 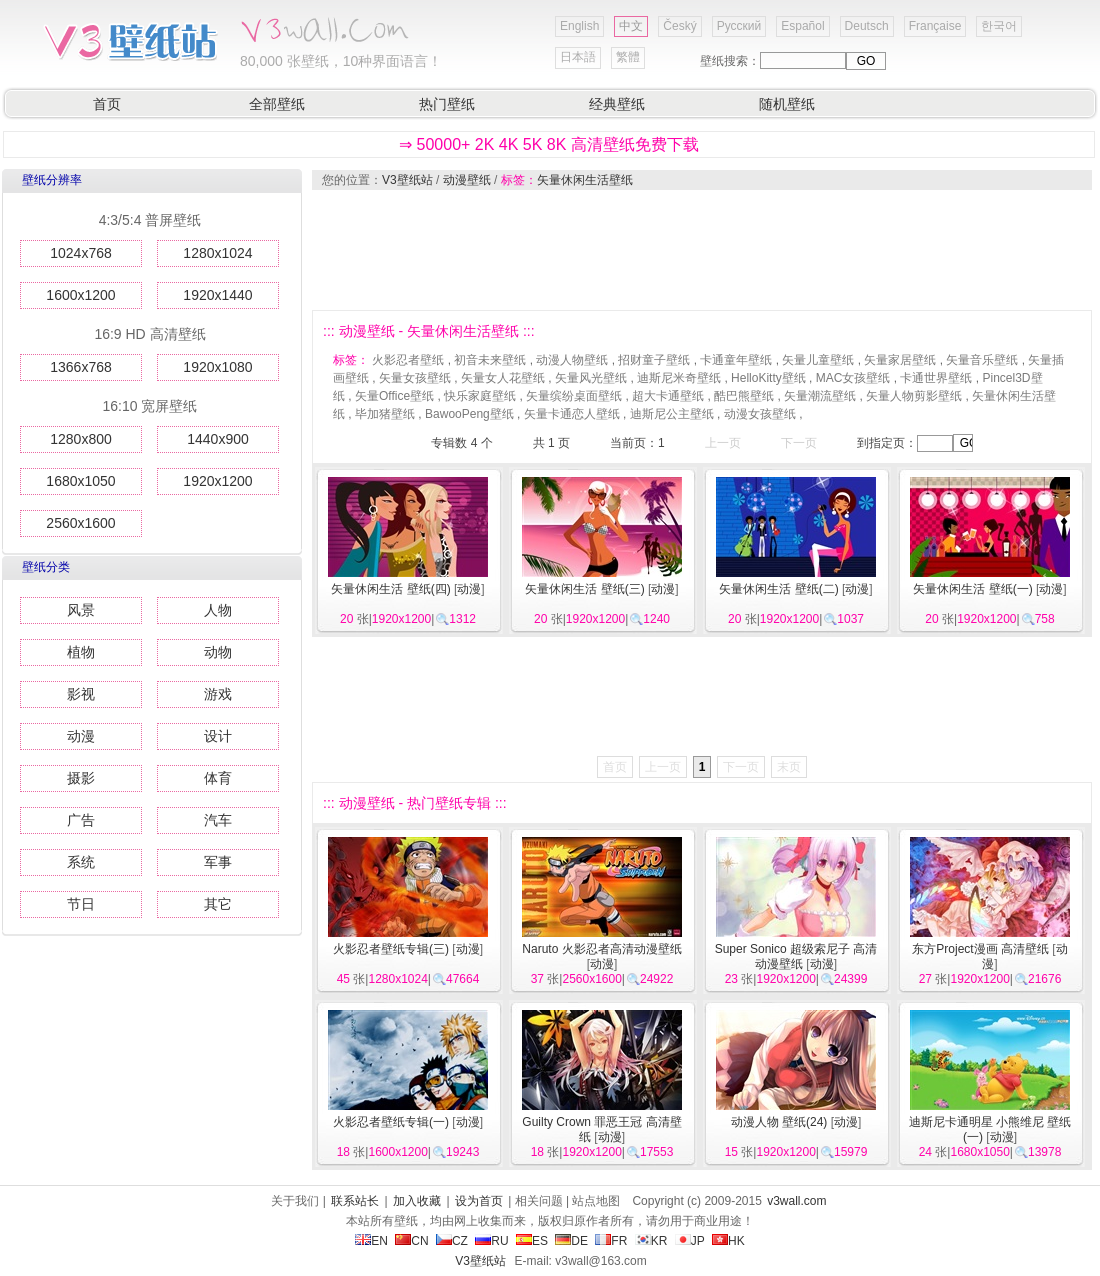 What do you see at coordinates (469, 414) in the screenshot?
I see `BawooPeng壁纸` at bounding box center [469, 414].